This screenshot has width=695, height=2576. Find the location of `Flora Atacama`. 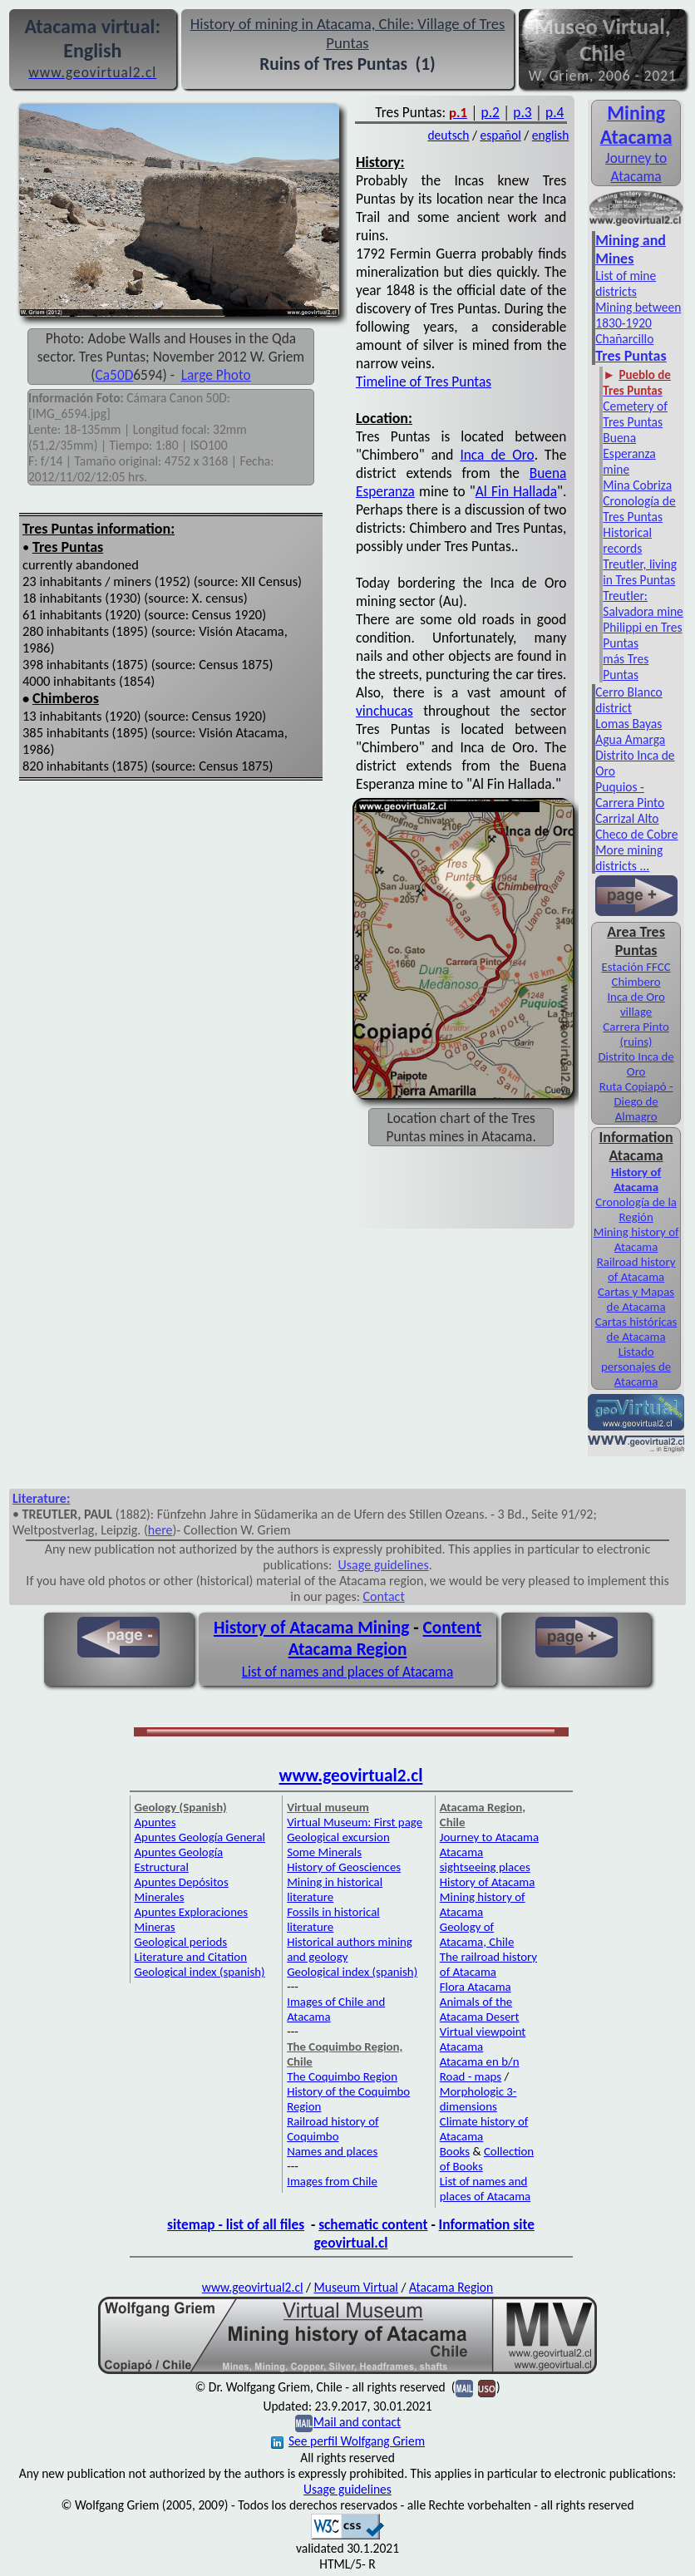

Flora Atacama is located at coordinates (475, 1986).